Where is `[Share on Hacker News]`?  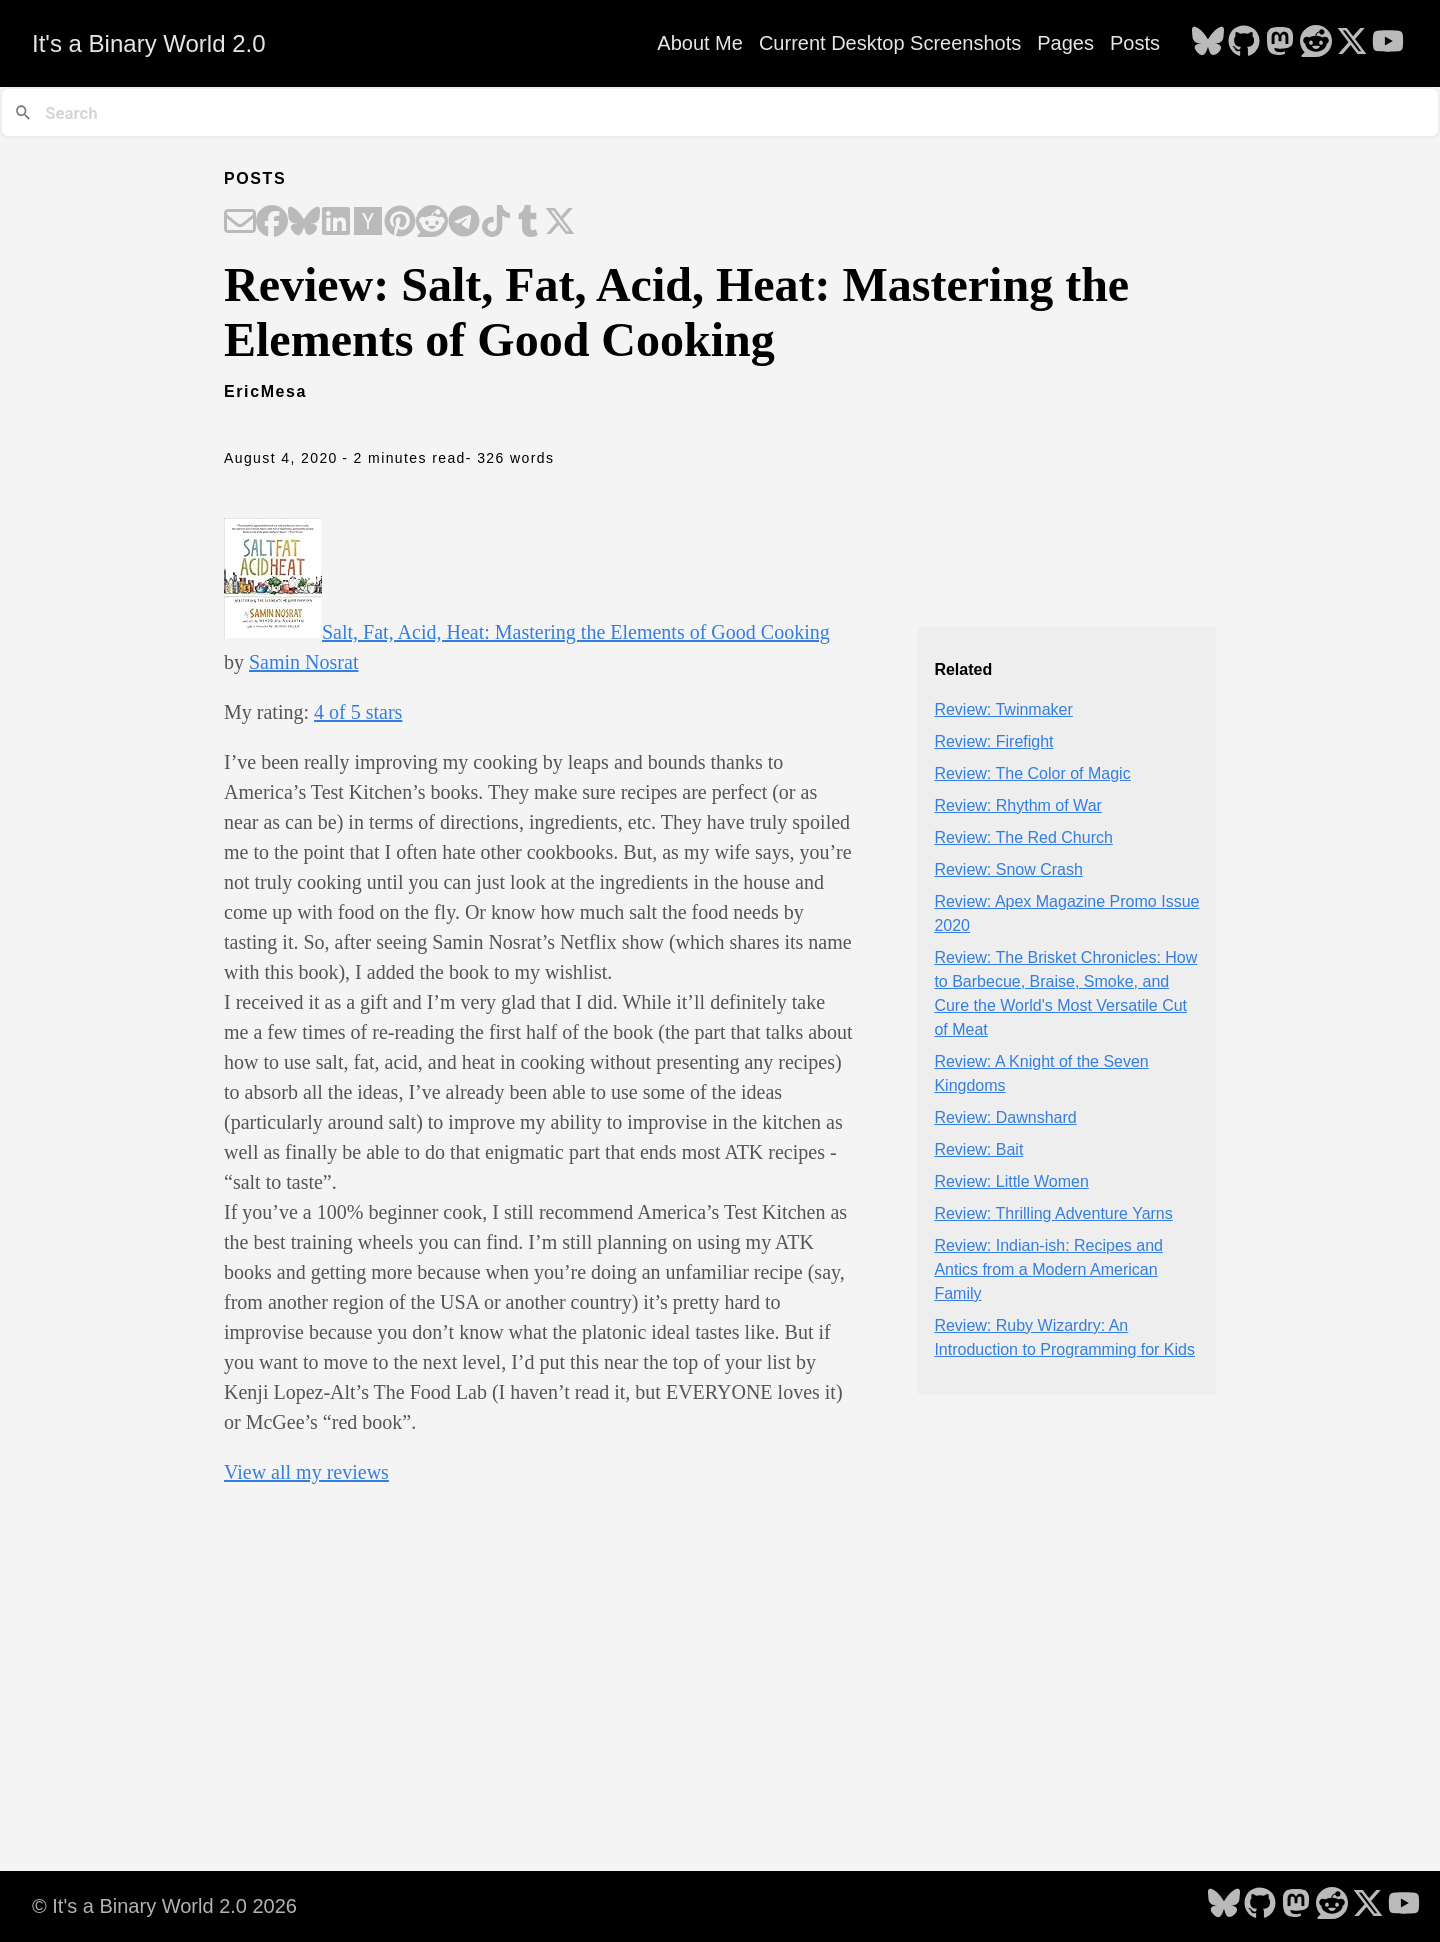 [Share on Hacker News] is located at coordinates (368, 223).